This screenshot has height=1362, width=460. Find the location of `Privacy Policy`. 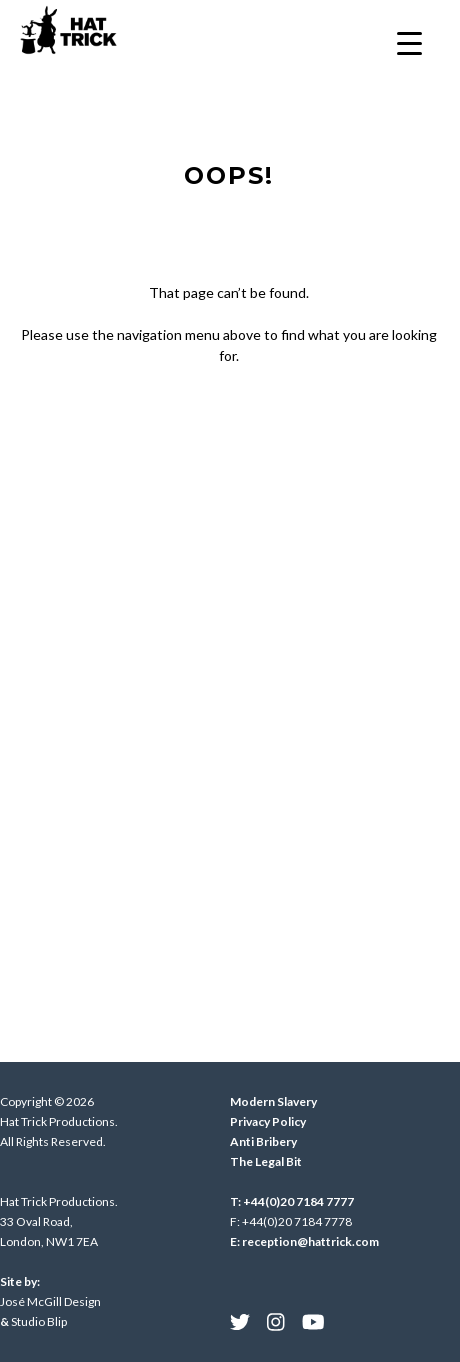

Privacy Policy is located at coordinates (268, 1121).